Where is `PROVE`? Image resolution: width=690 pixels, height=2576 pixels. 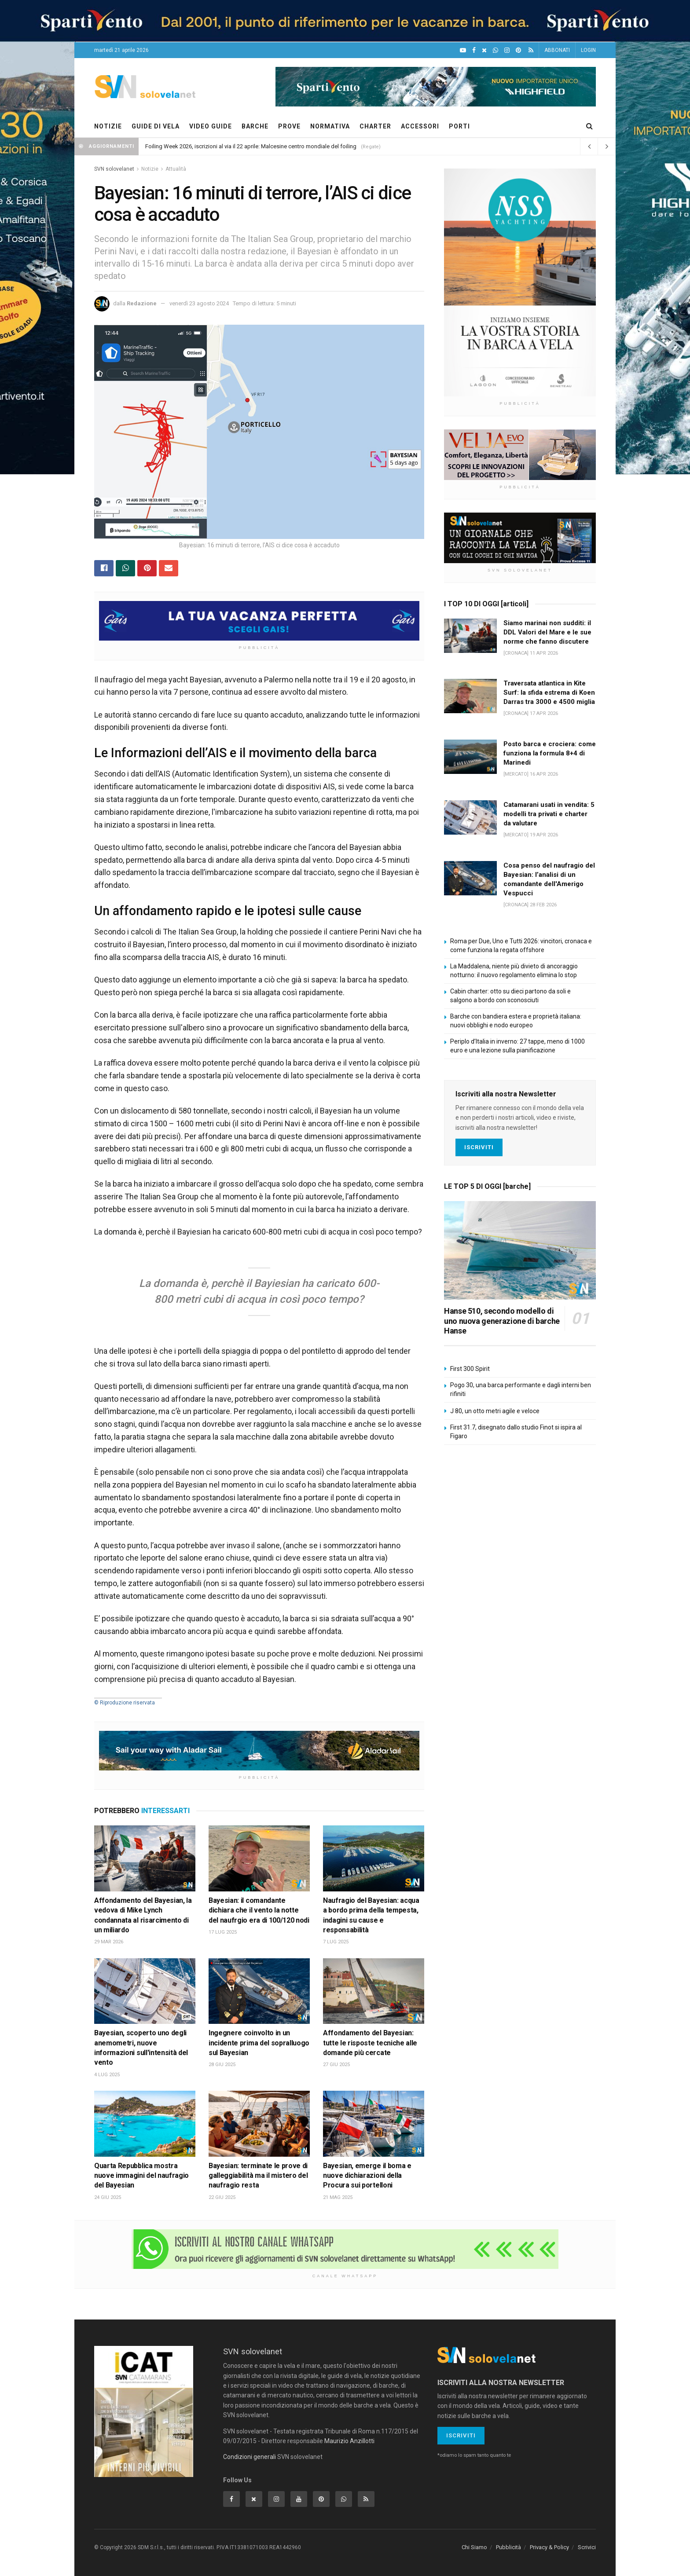
PROVE is located at coordinates (289, 126).